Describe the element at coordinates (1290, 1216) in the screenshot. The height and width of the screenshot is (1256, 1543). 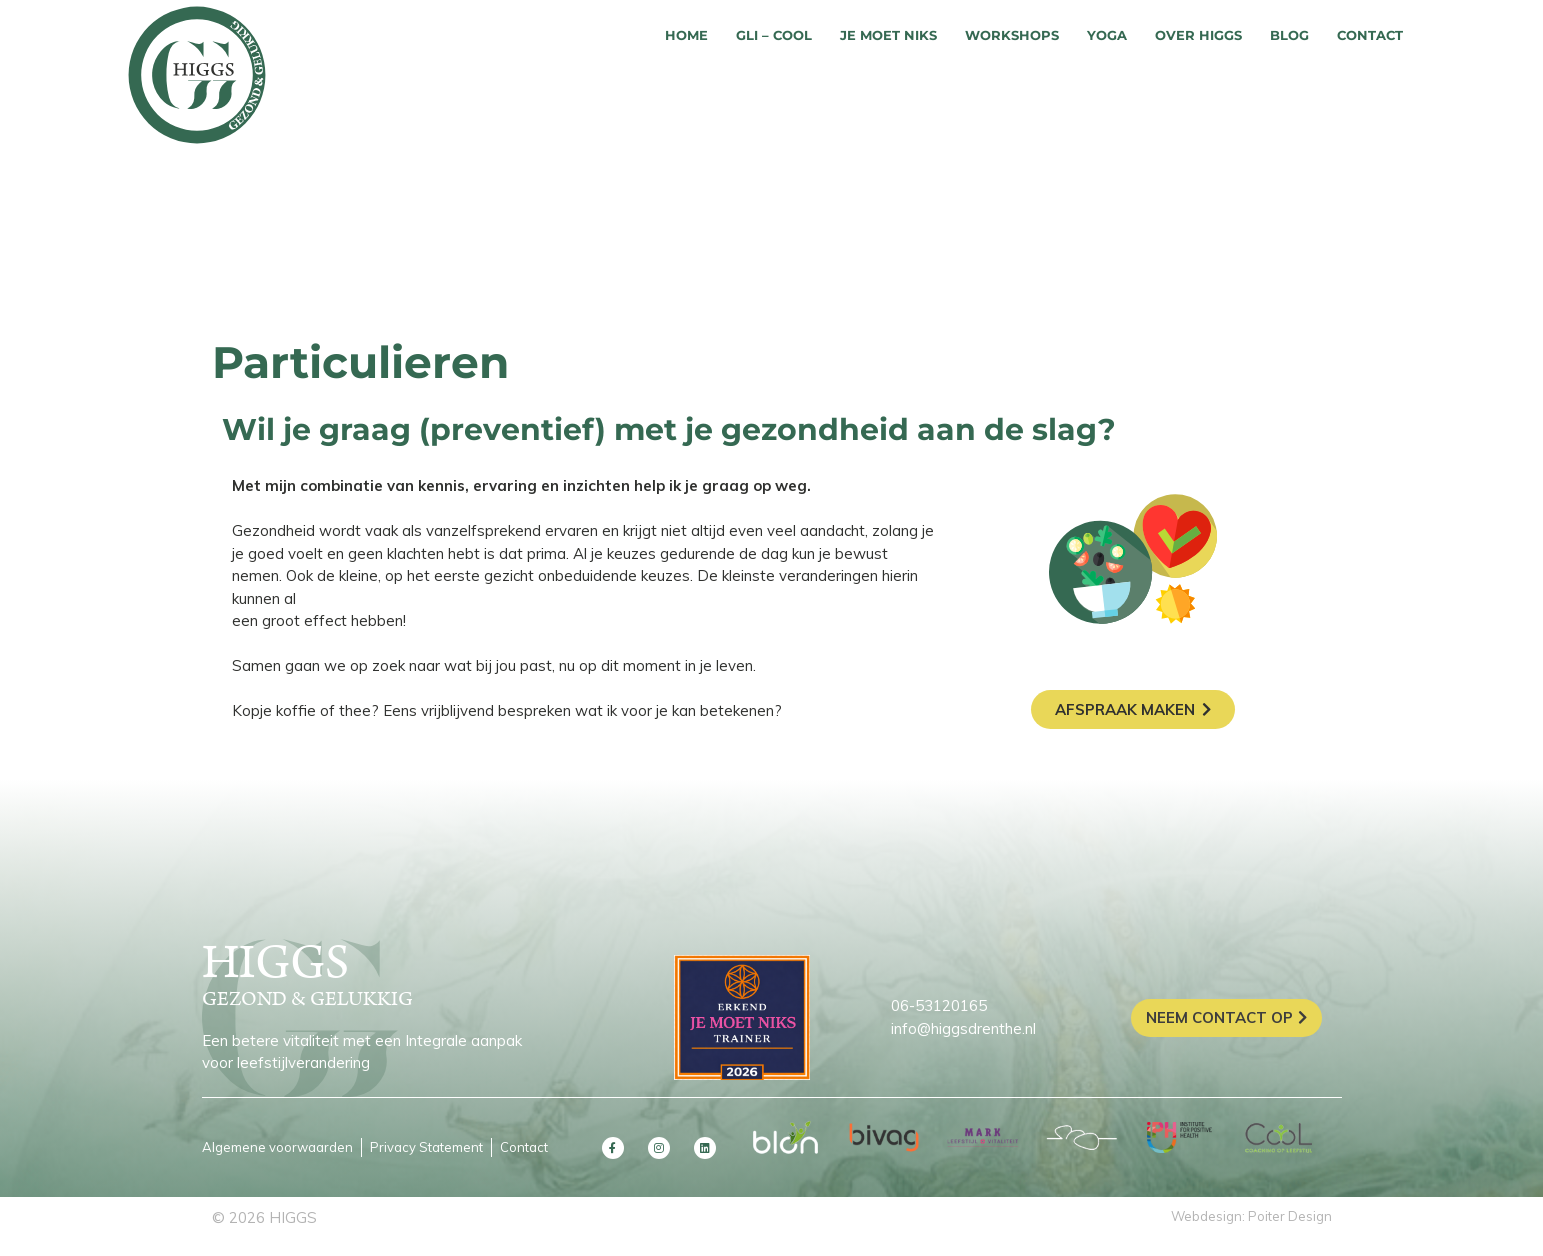
I see `Poiter Design` at that location.